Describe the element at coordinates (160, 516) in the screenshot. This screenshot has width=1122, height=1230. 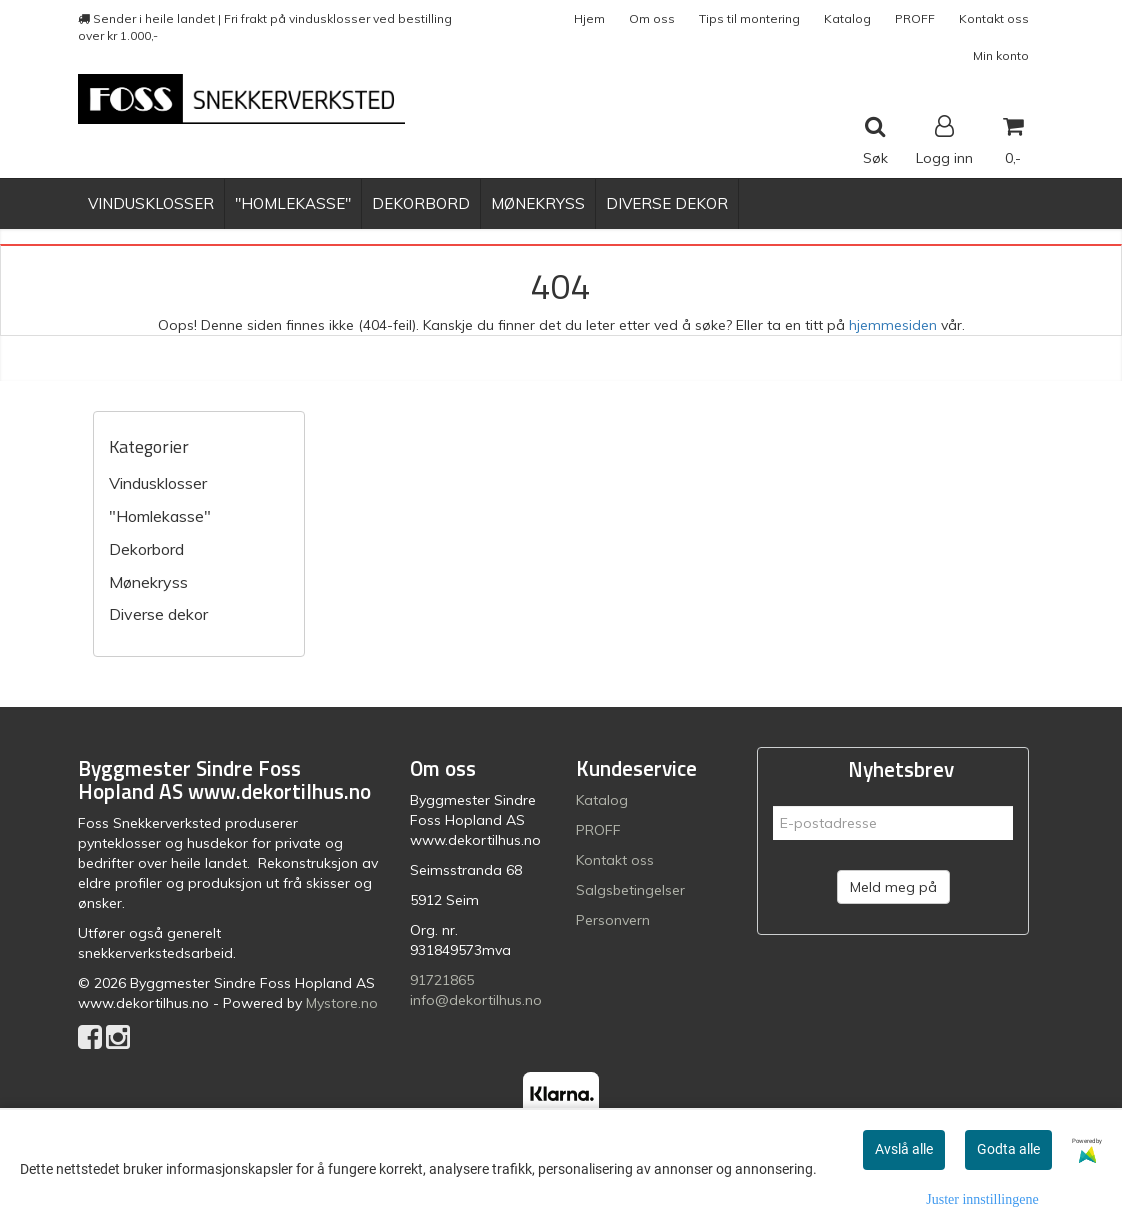
I see `"Homlekasse"` at that location.